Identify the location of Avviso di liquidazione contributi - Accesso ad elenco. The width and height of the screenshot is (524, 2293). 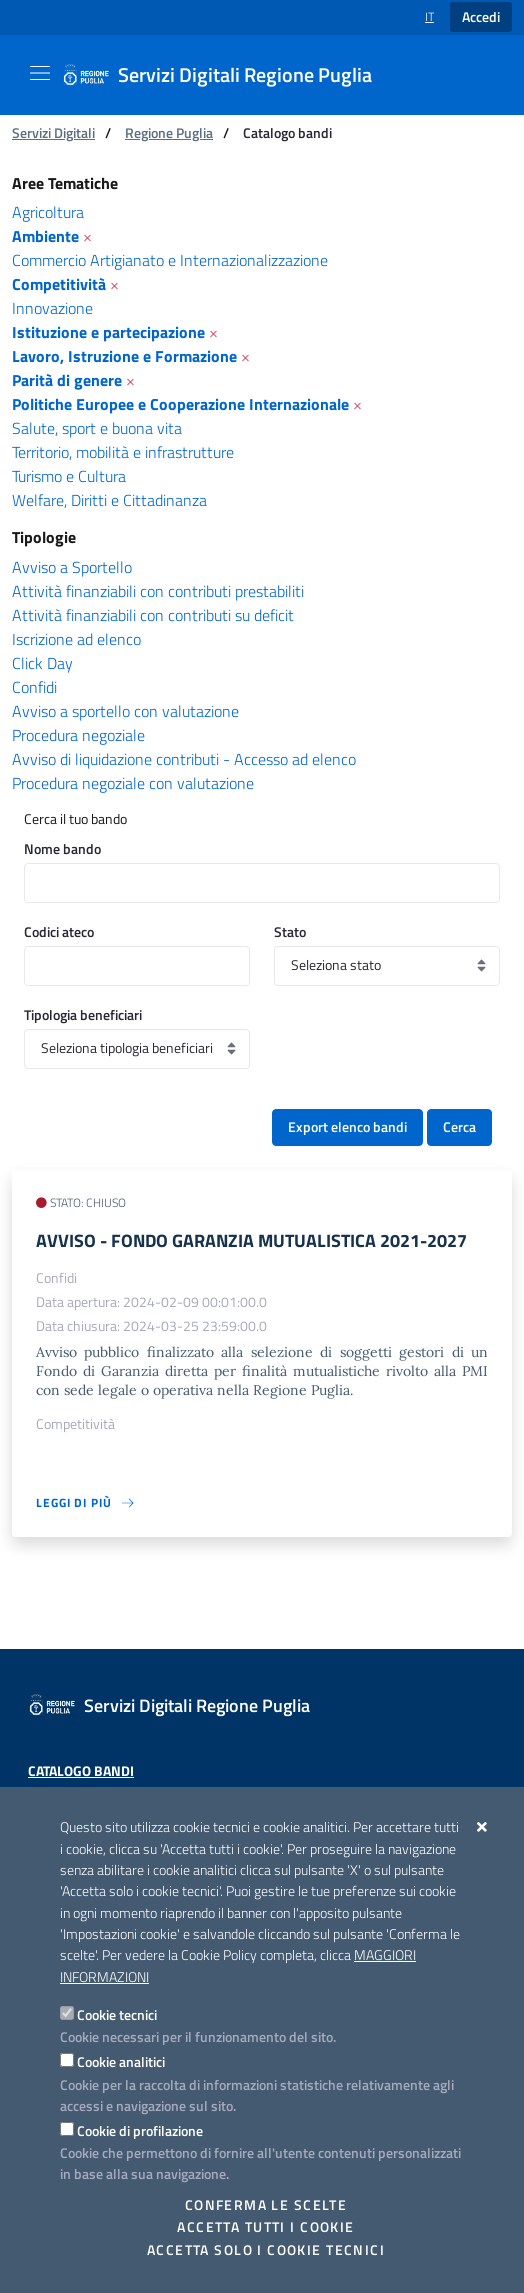
(184, 759).